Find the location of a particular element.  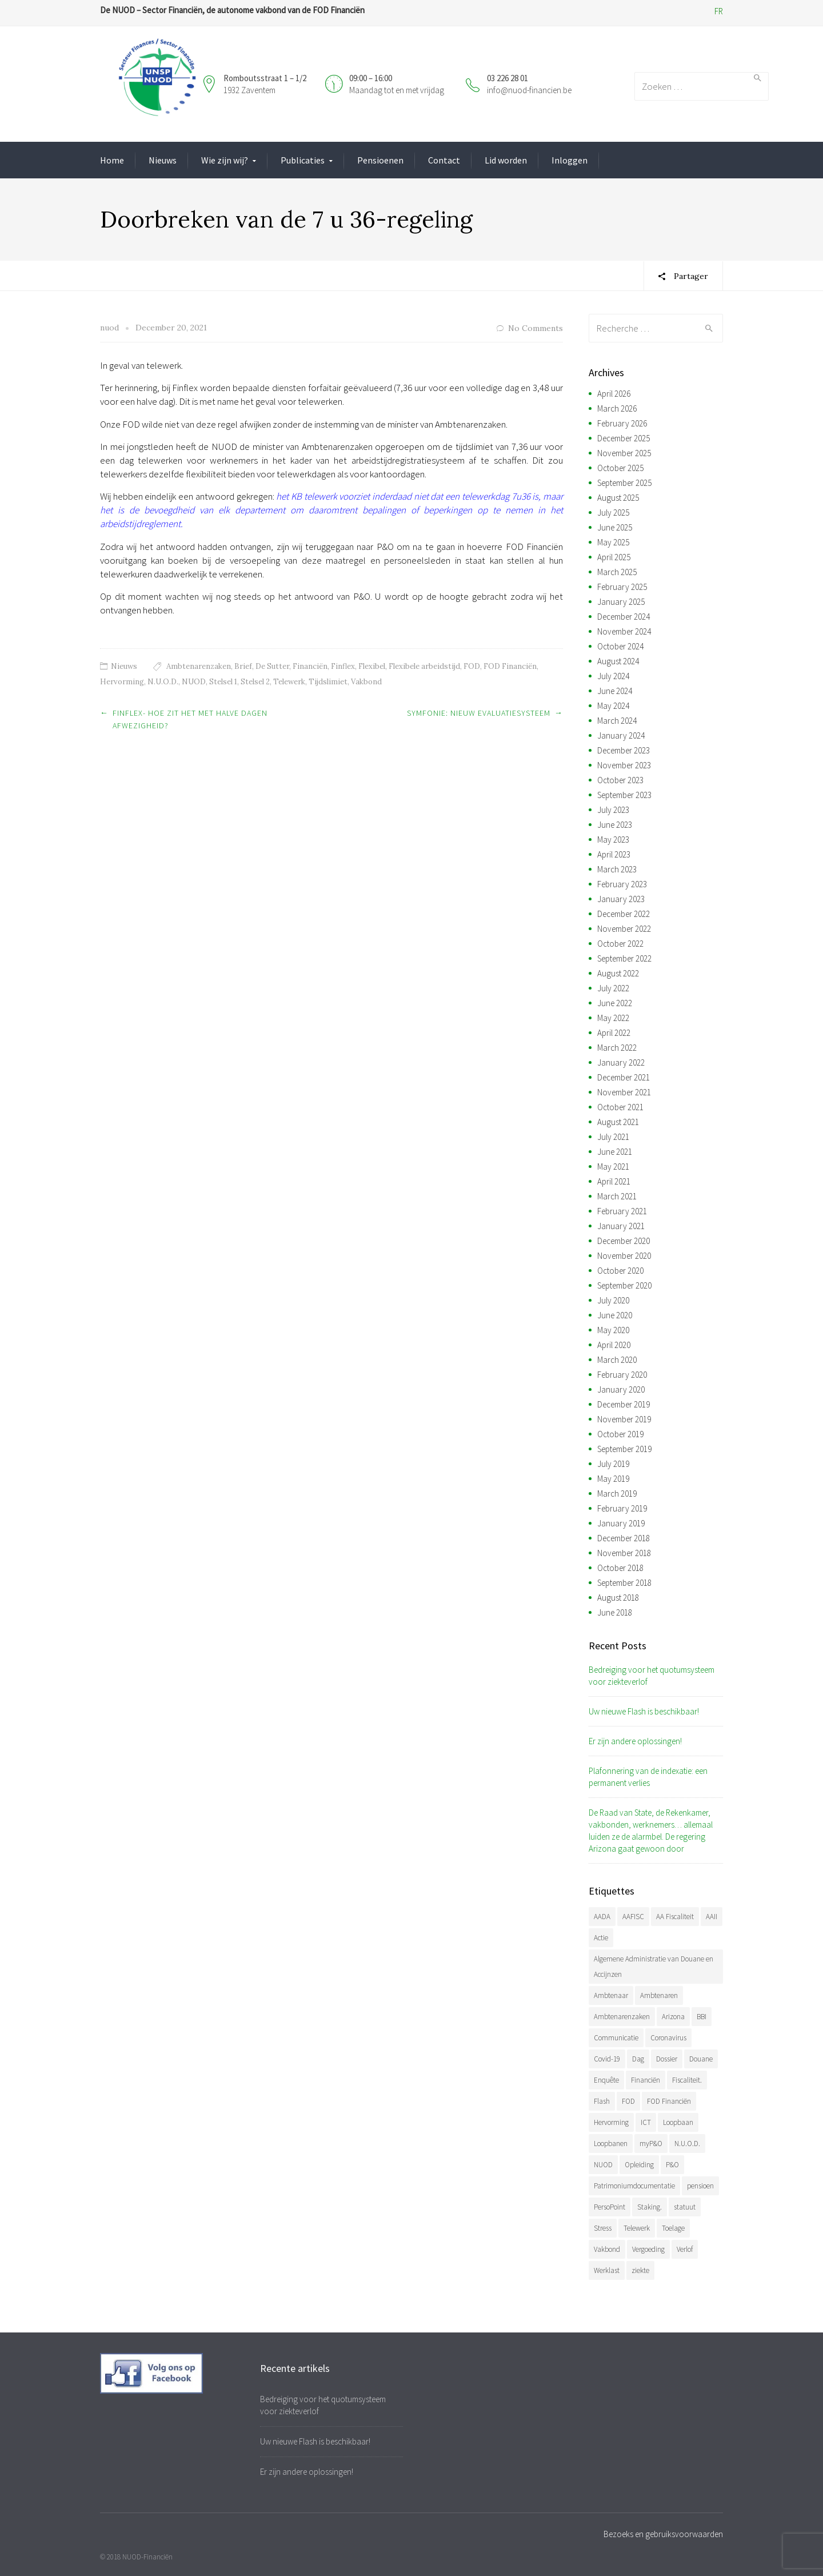

December 2022 is located at coordinates (623, 913).